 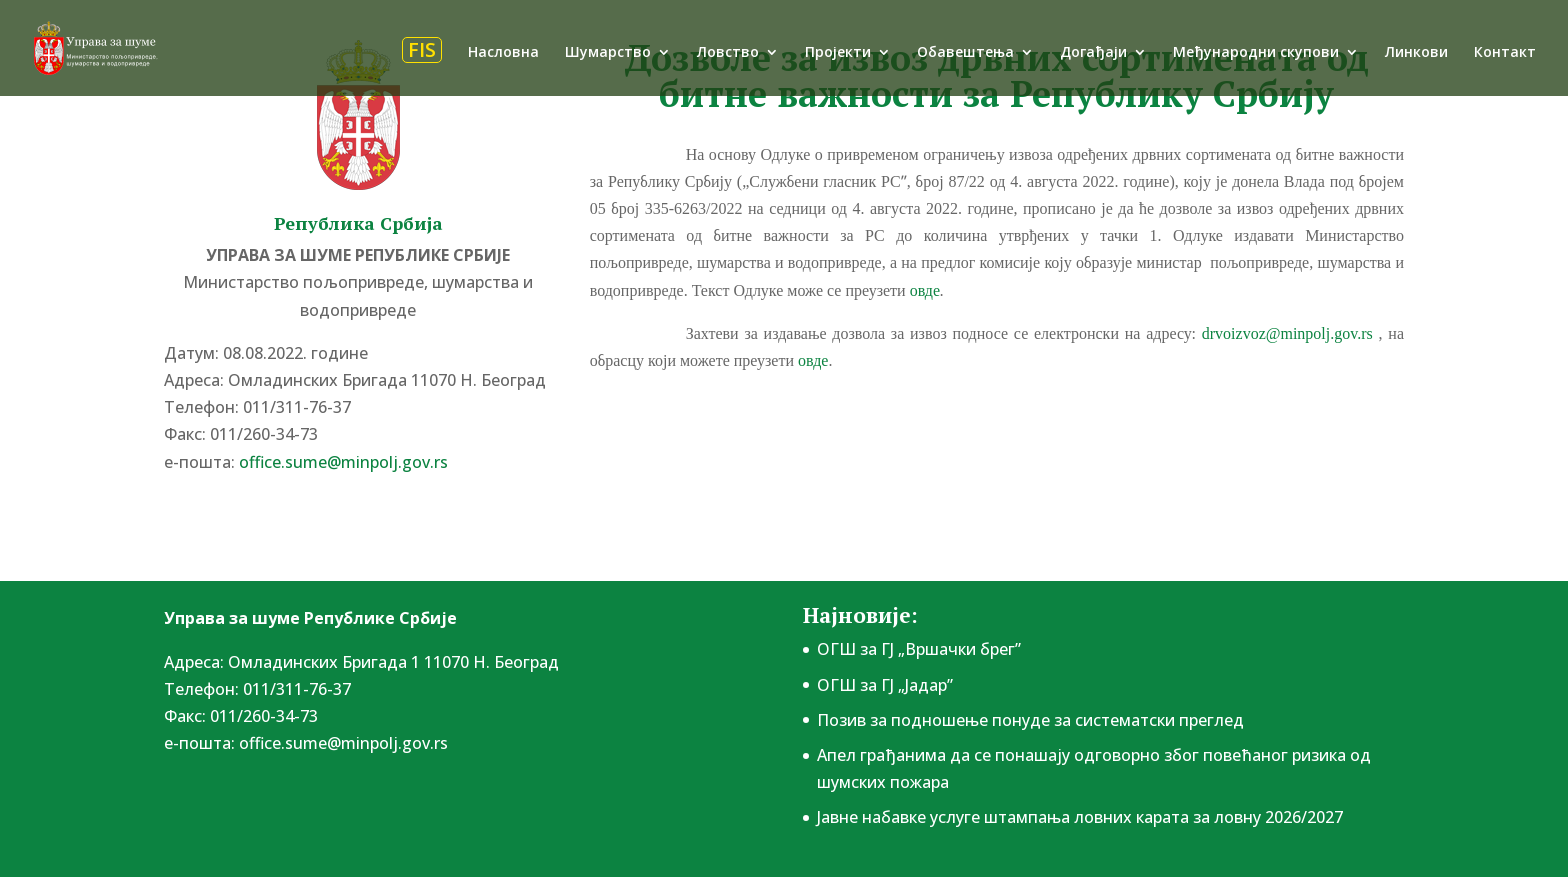 I want to click on Шумарство, so click(x=608, y=53).